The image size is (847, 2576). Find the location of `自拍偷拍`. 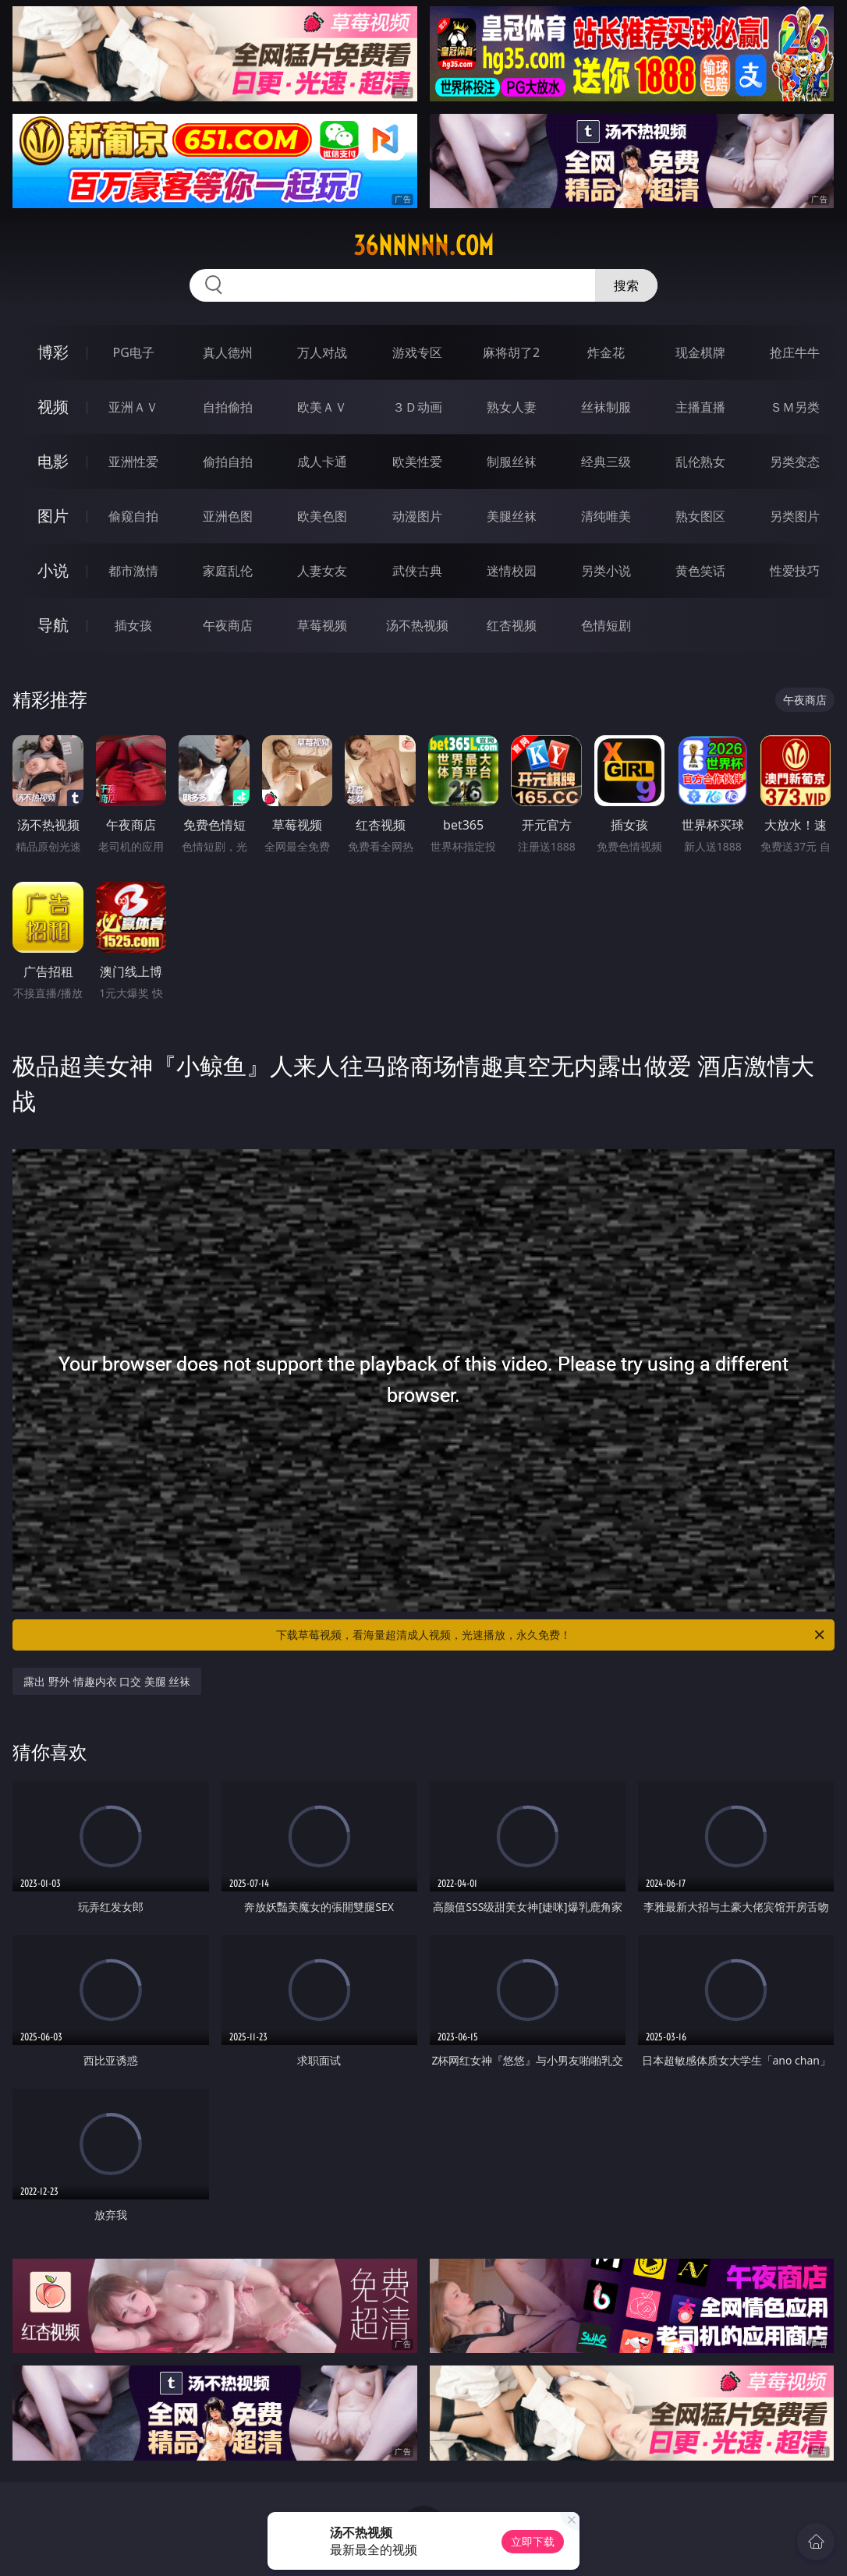

自拍偷拍 is located at coordinates (228, 407).